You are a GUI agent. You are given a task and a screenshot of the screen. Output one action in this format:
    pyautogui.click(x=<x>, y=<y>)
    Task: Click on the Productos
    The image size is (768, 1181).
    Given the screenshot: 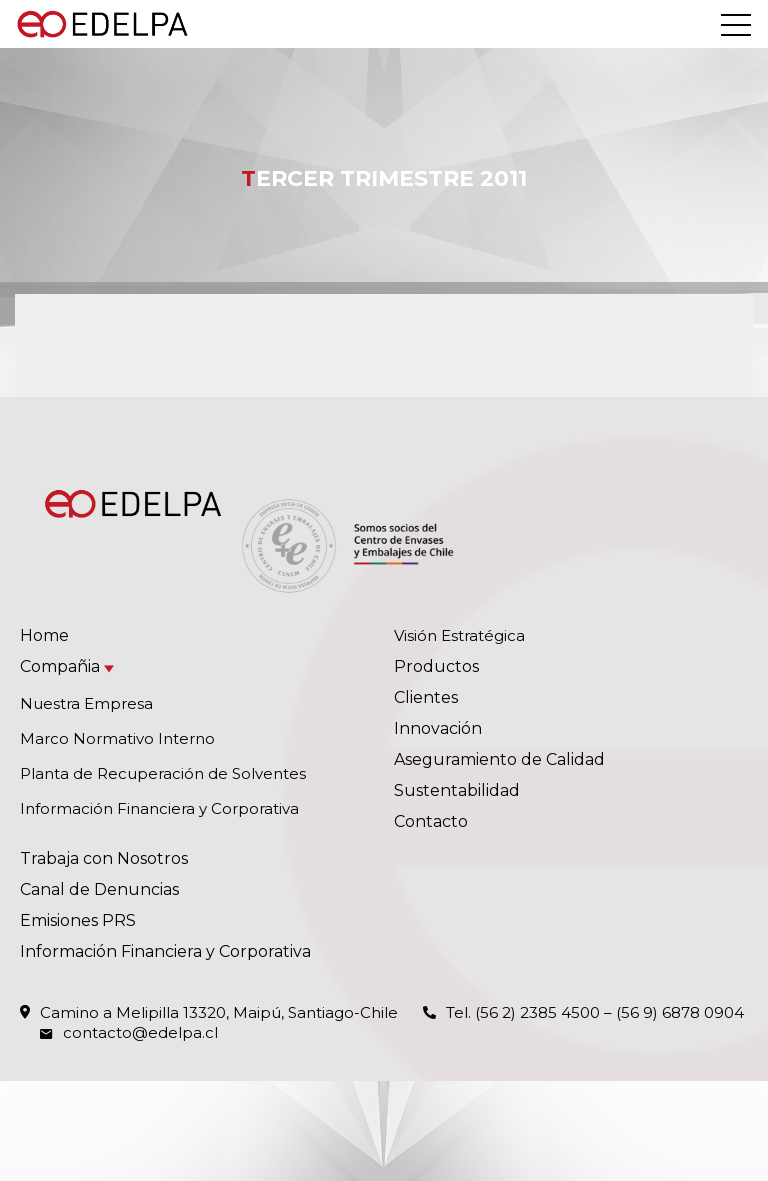 What is the action you would take?
    pyautogui.click(x=436, y=666)
    